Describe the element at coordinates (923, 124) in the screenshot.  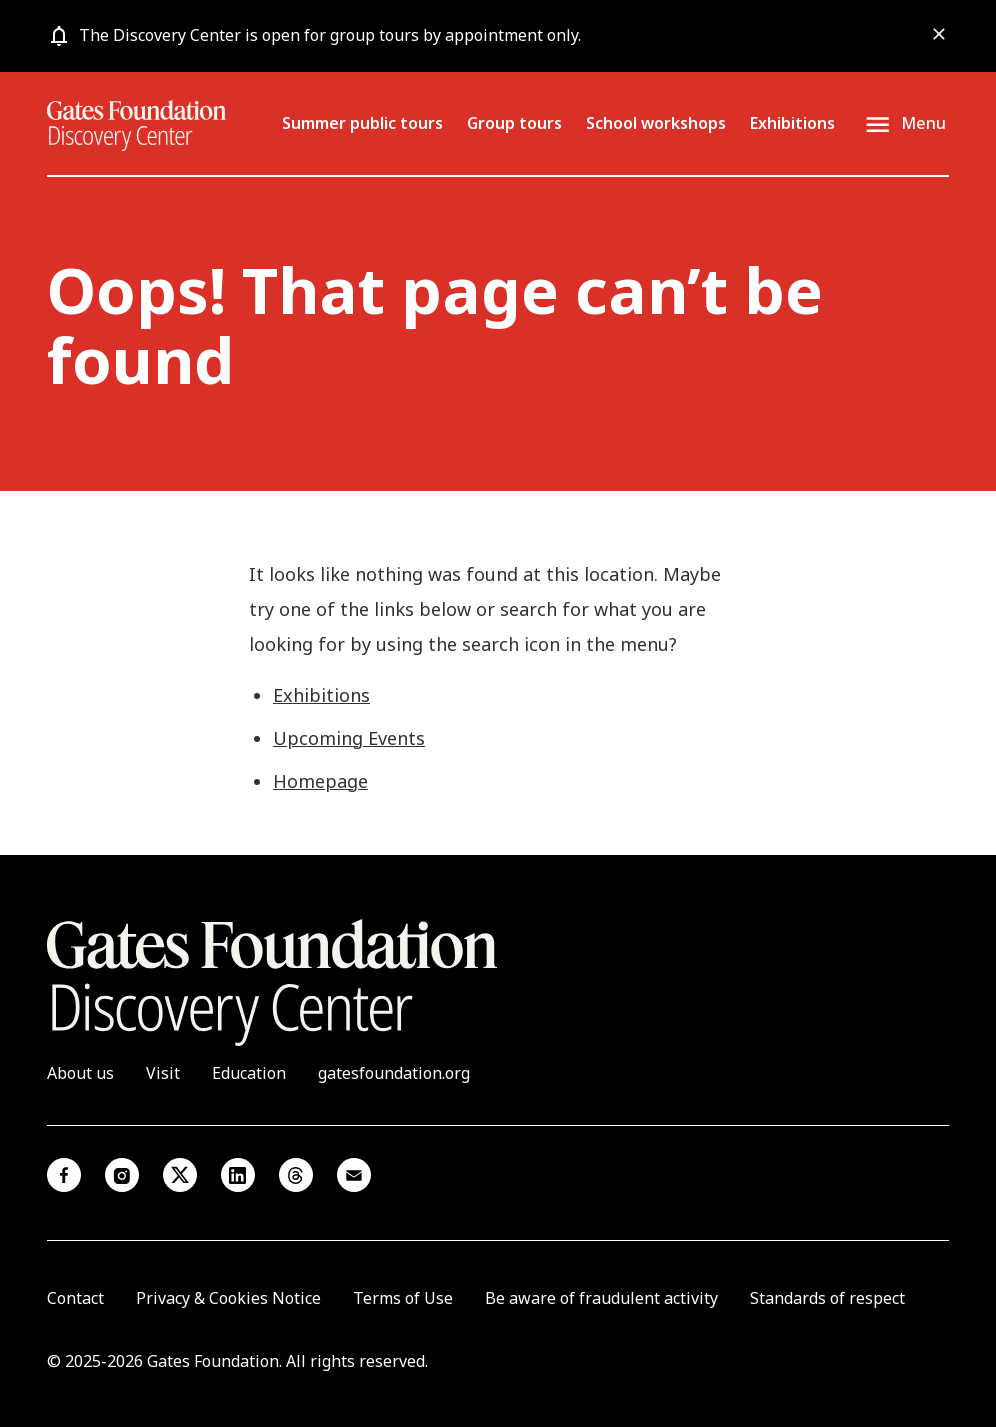
I see `Menu` at that location.